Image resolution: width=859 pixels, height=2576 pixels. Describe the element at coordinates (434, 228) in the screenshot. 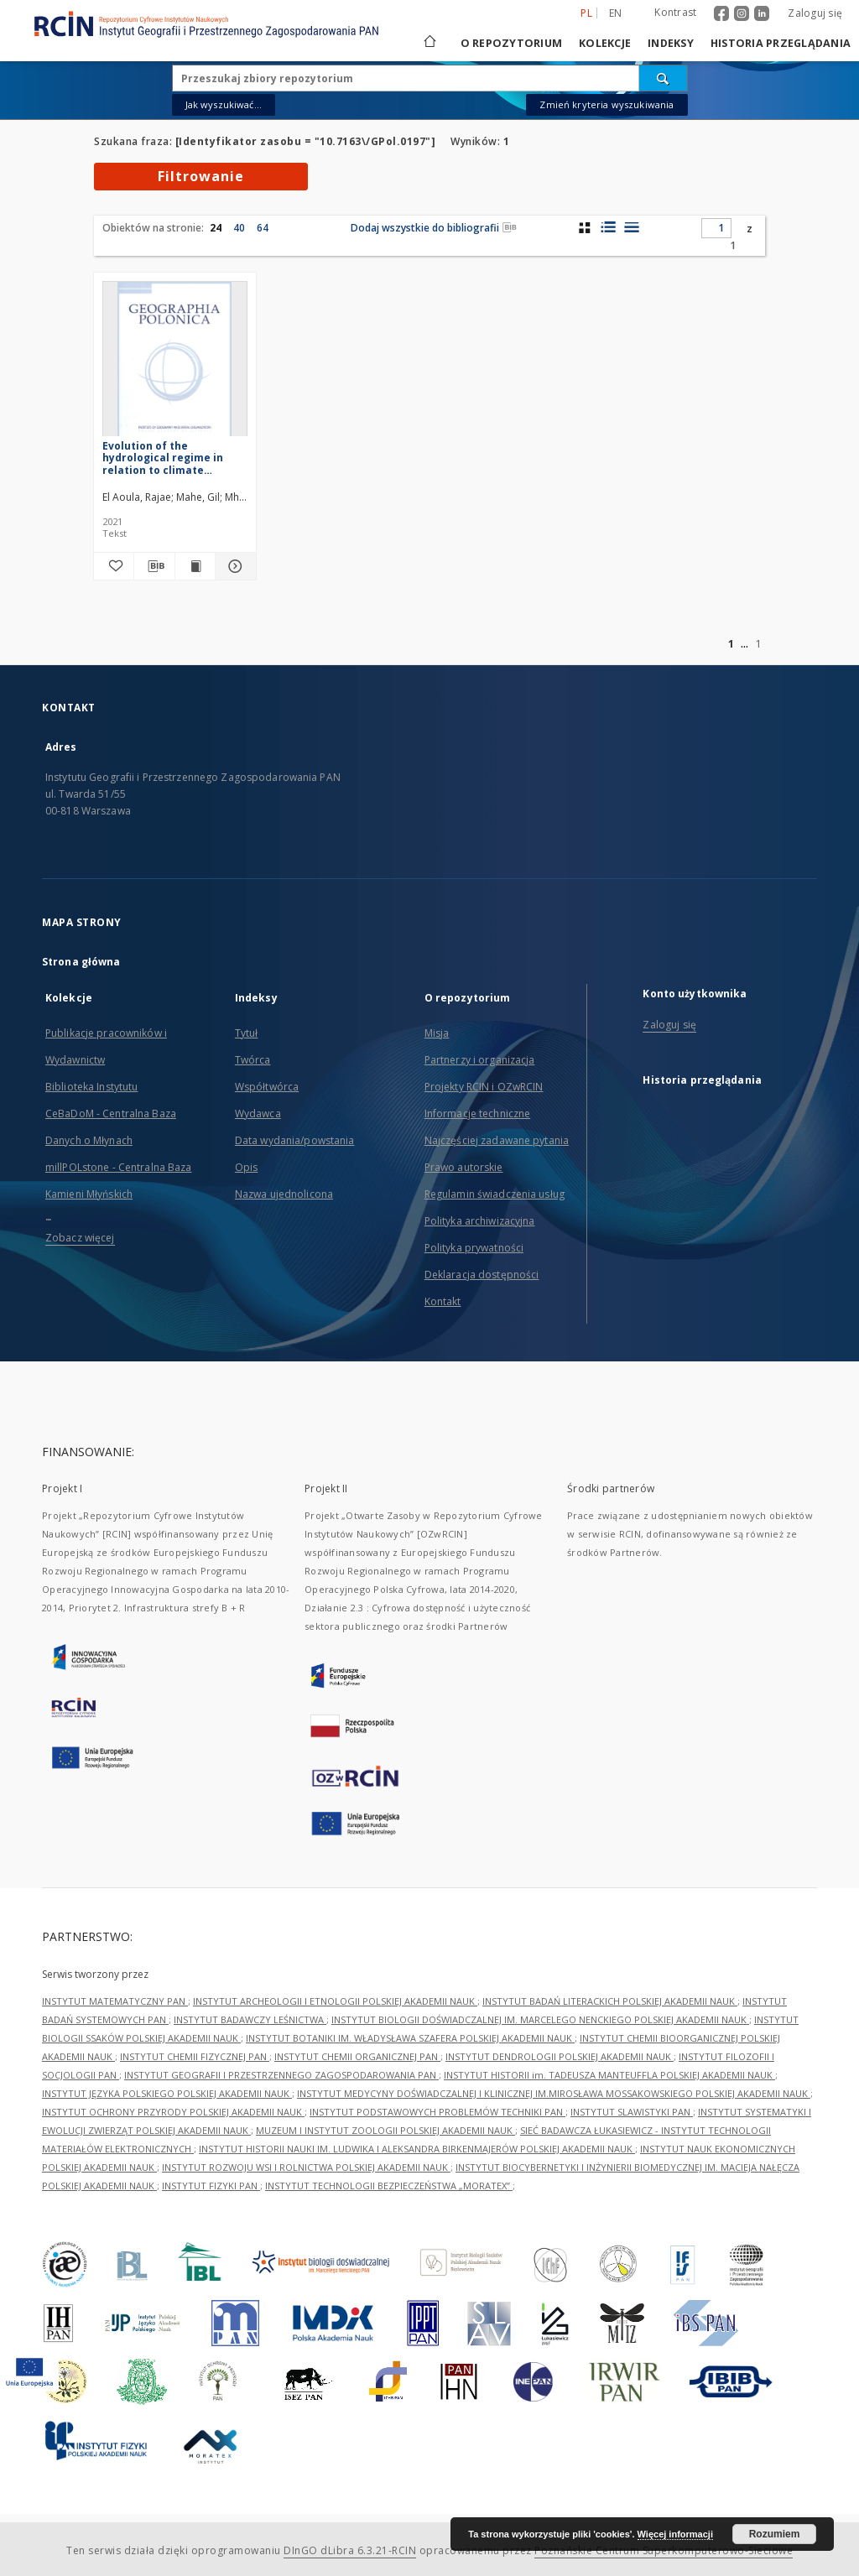

I see `Dodaj wszystkie do bibliografii` at that location.